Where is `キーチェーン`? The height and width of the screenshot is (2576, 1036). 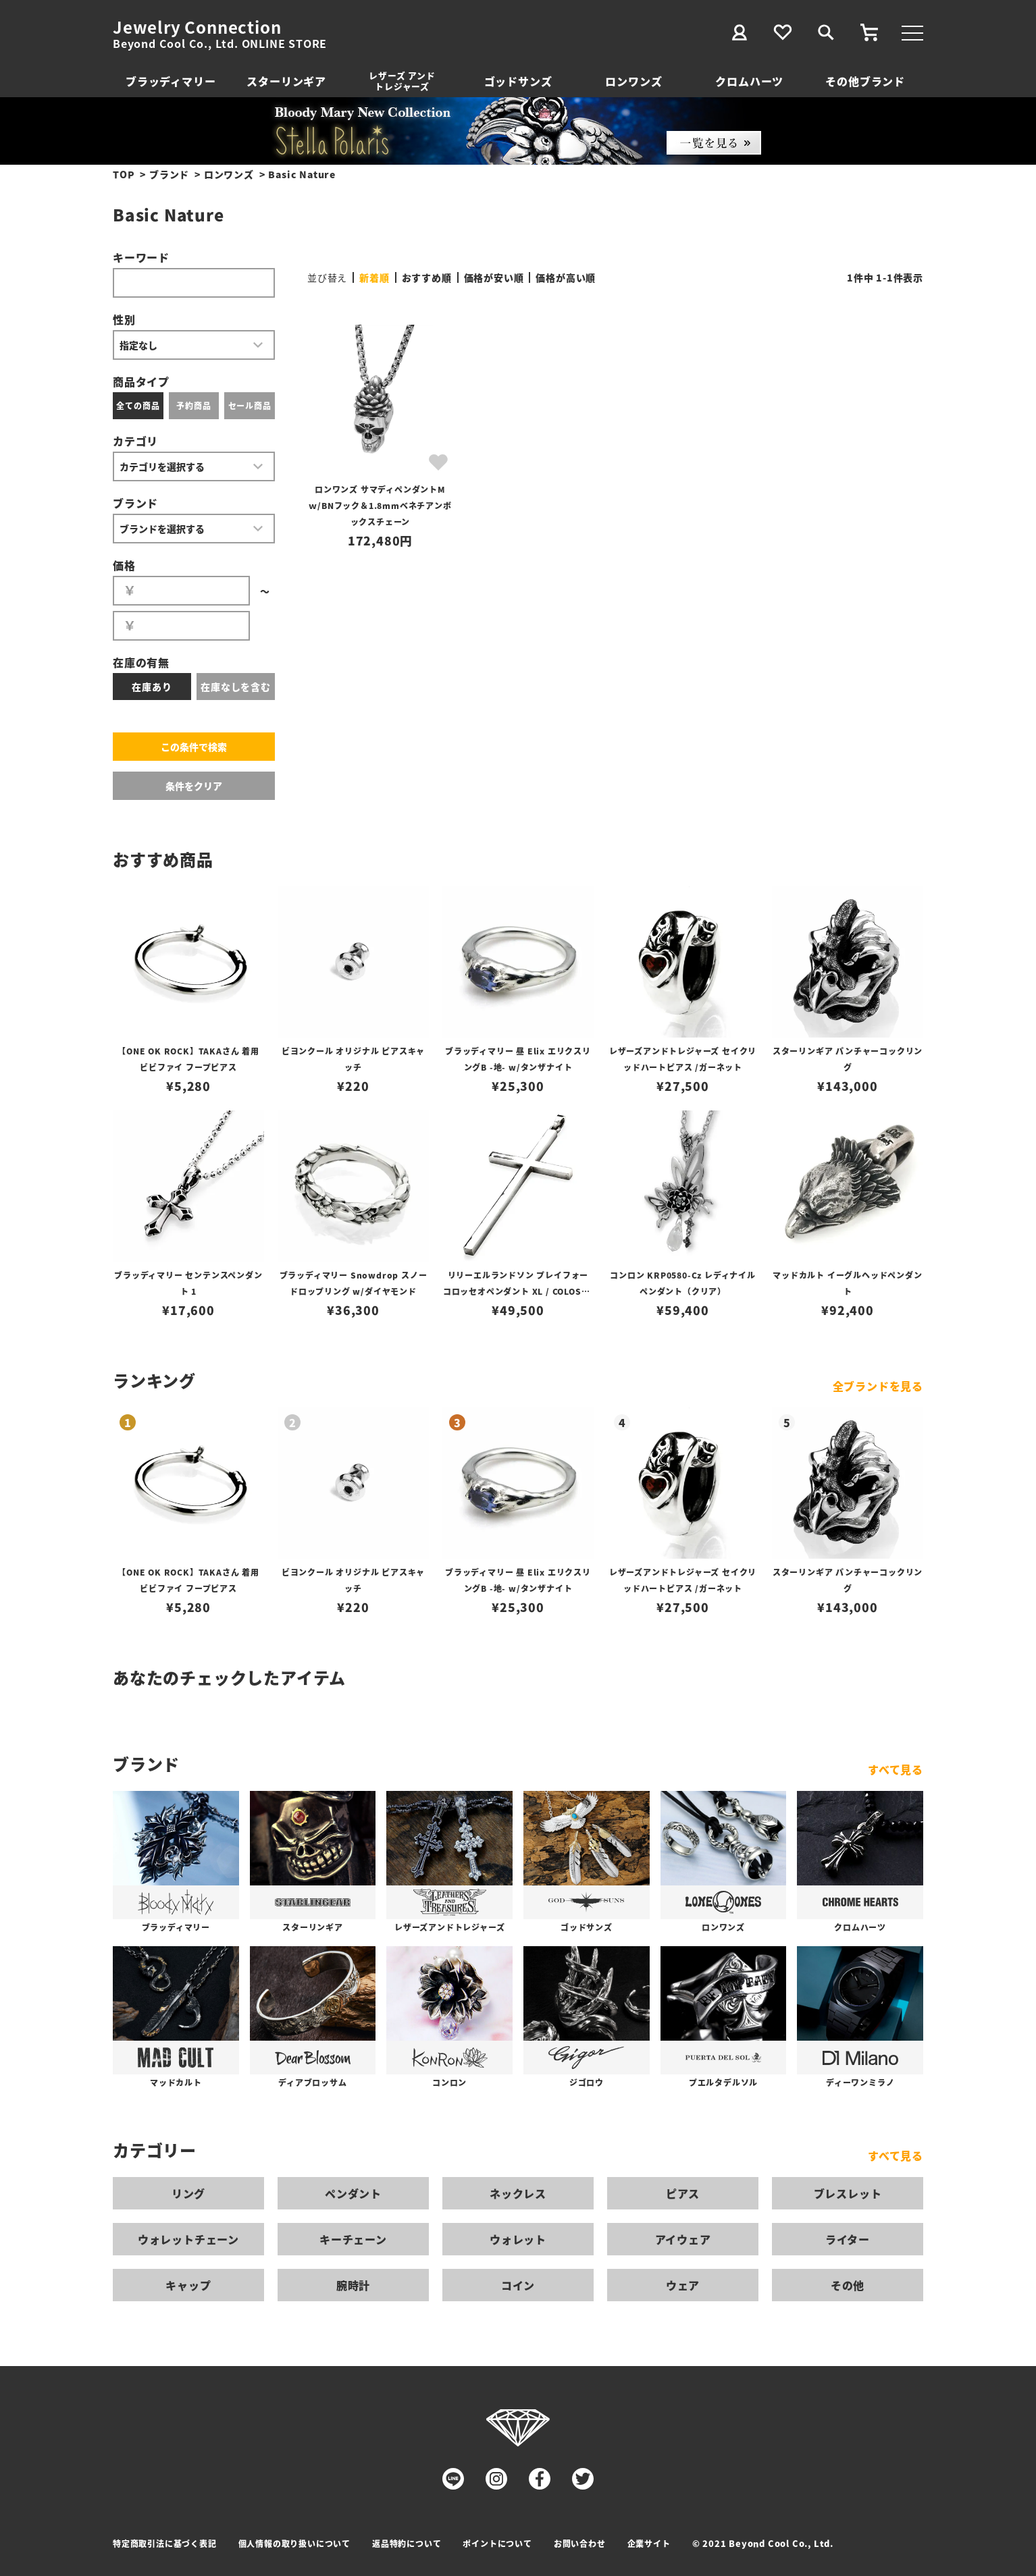 キーチェーン is located at coordinates (353, 2239).